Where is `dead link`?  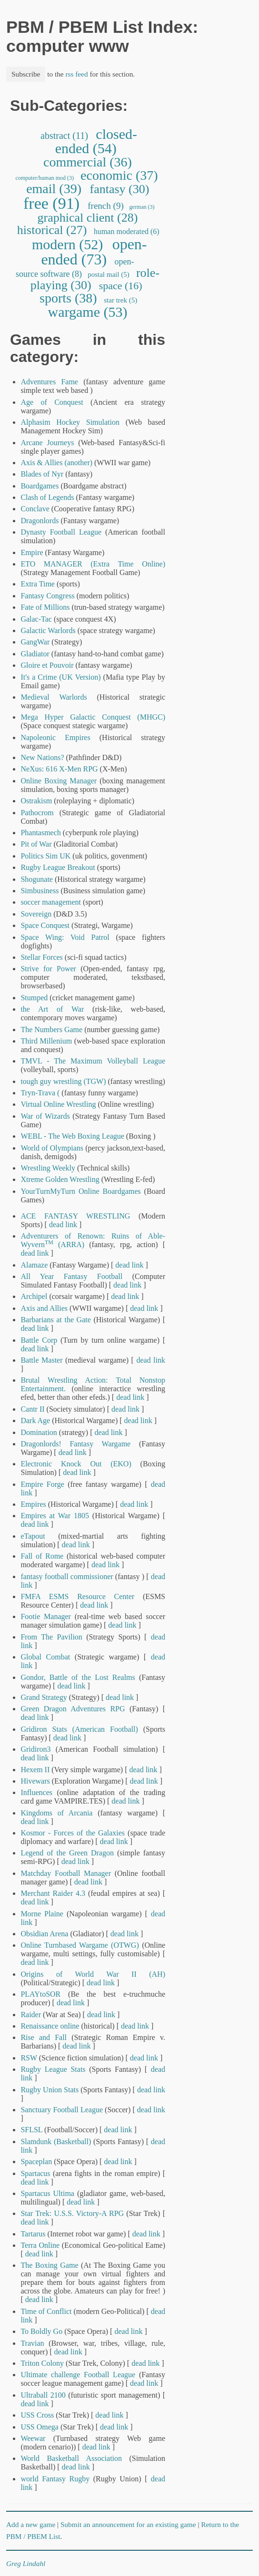
dead link is located at coordinates (63, 1224).